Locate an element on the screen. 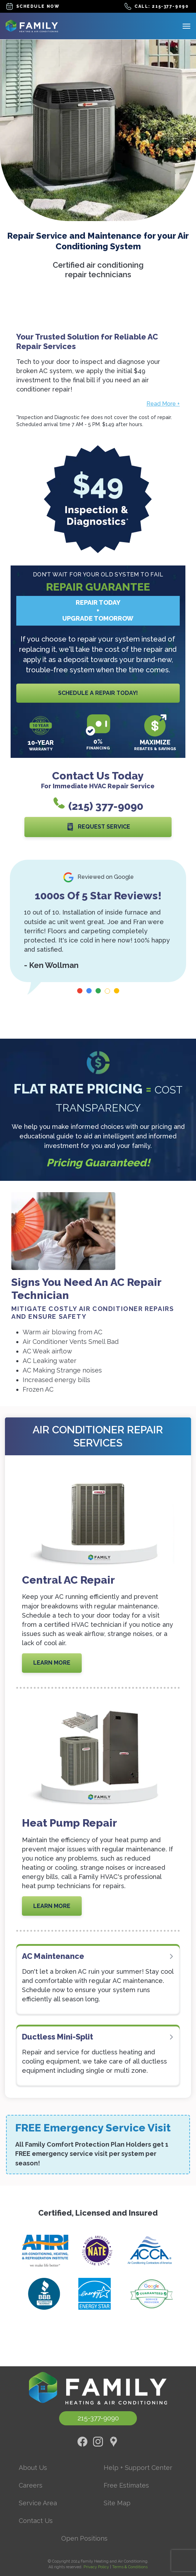  215-377-9090 is located at coordinates (98, 2418).